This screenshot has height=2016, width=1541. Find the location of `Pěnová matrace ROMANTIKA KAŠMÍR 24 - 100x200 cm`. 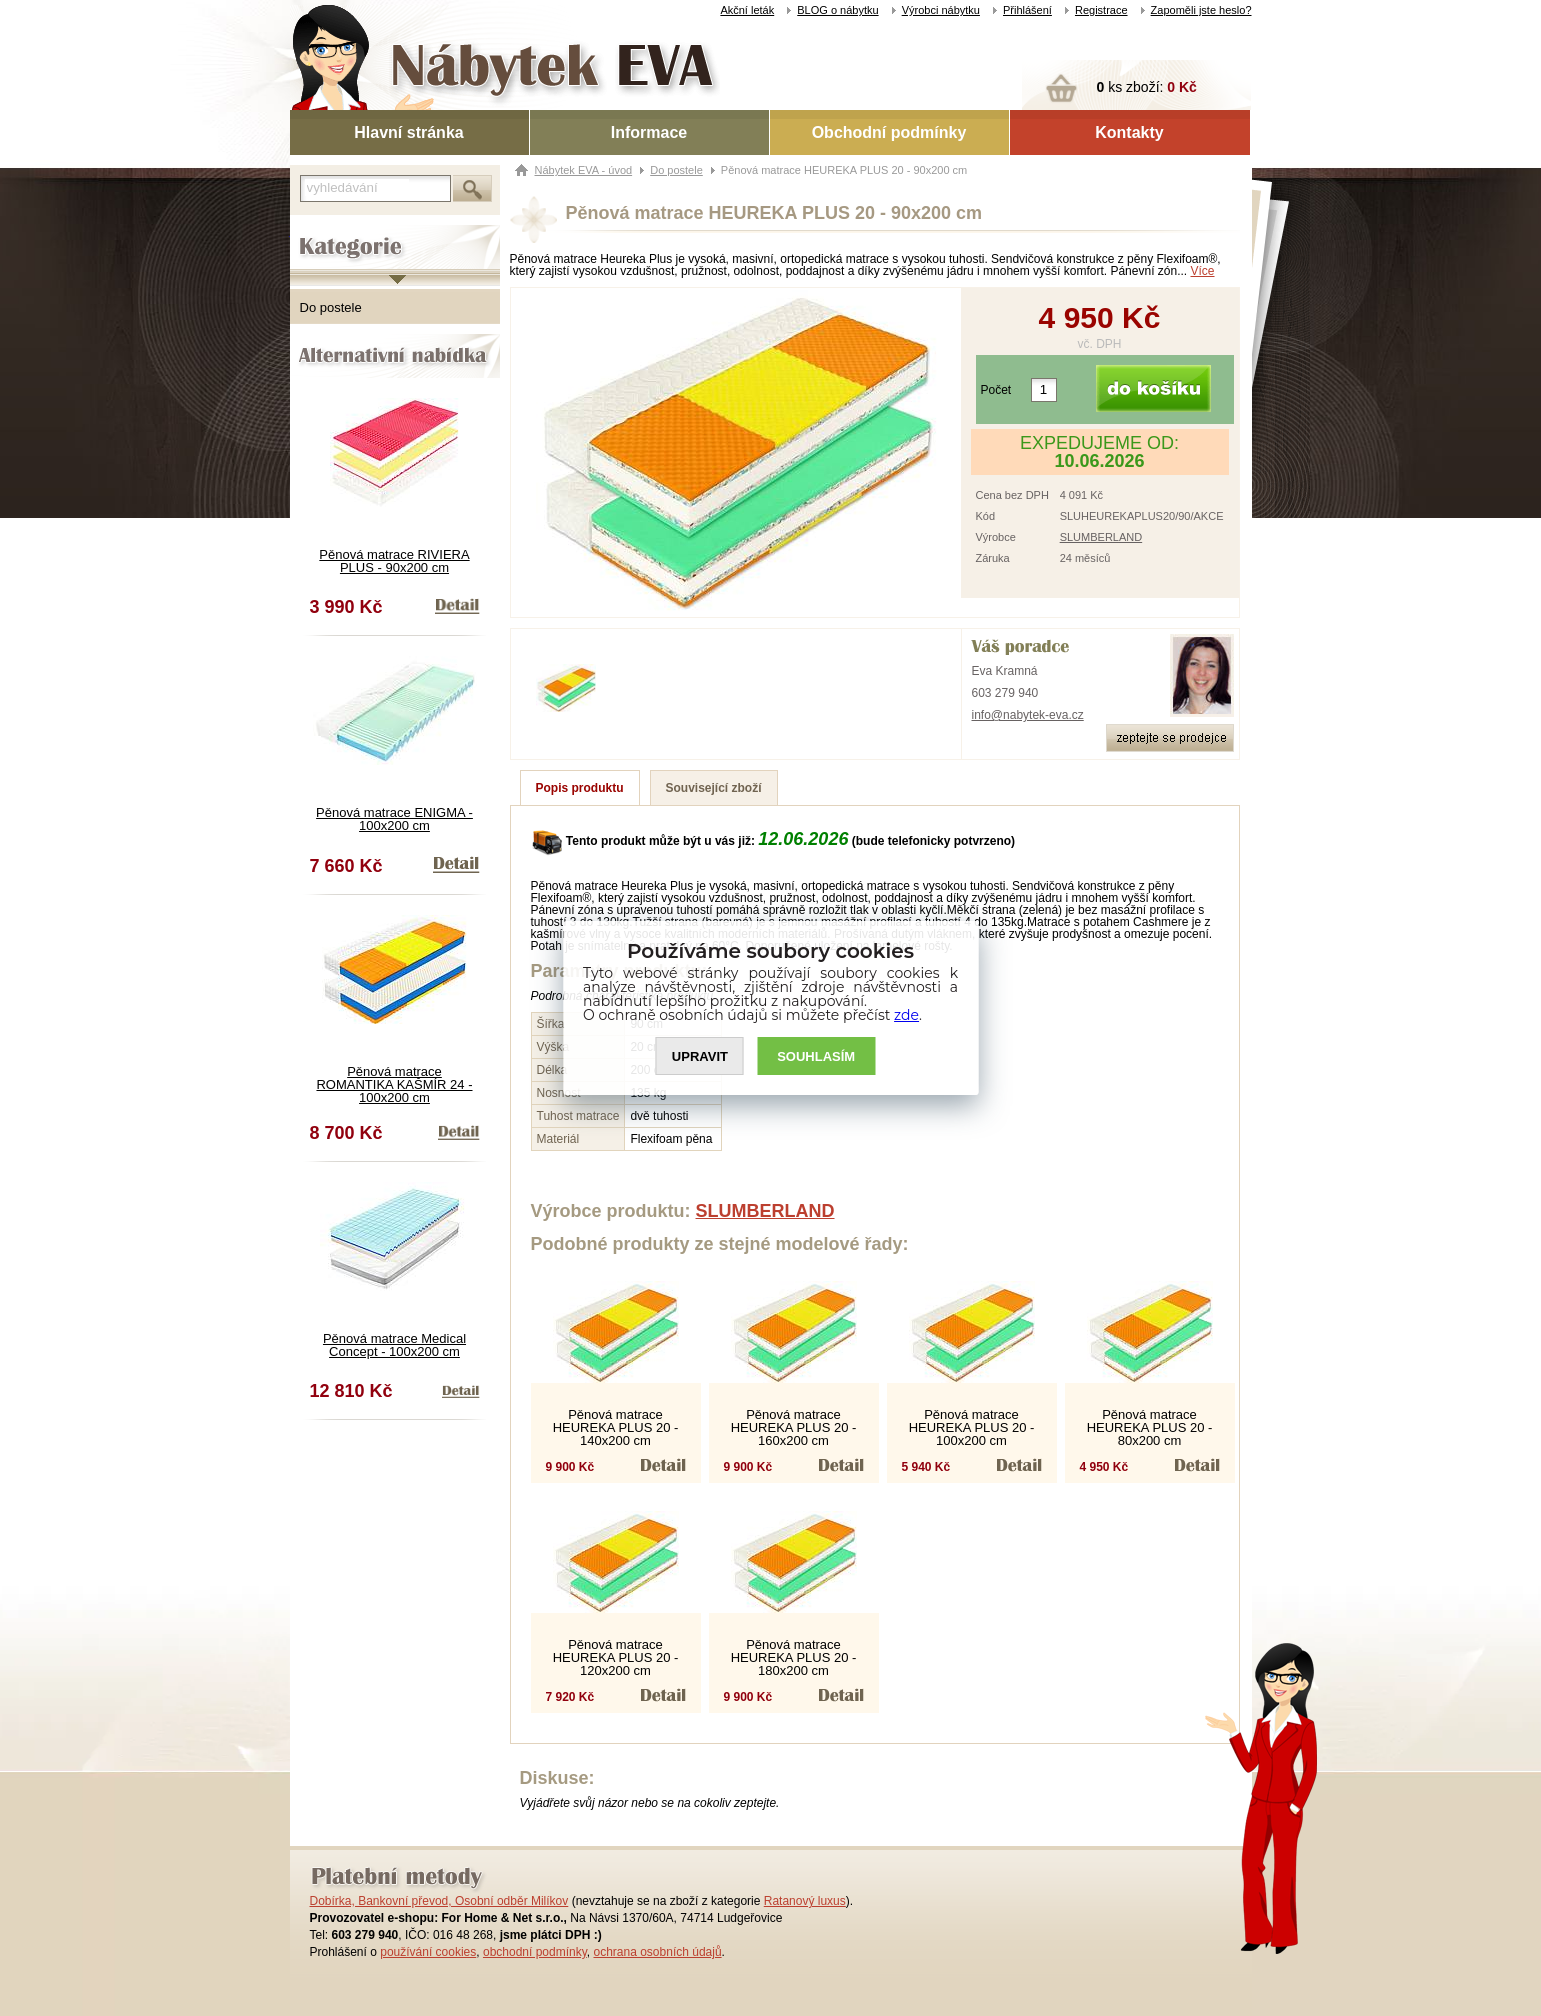

Pěnová matrace ROMANTIKA KAŠMÍR 24 - 100x200 cm is located at coordinates (394, 1084).